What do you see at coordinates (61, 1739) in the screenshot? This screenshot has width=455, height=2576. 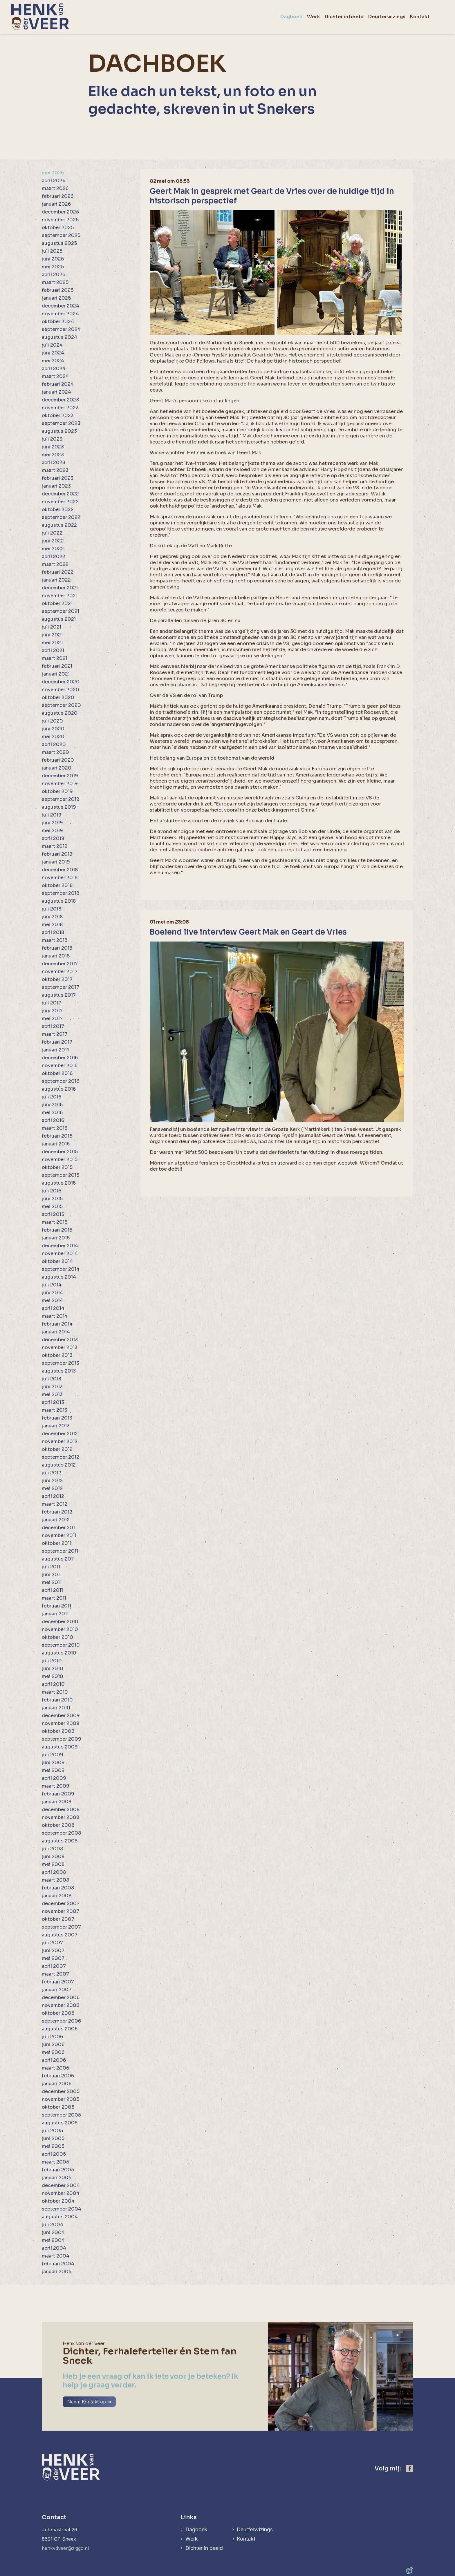 I see `september 2009` at bounding box center [61, 1739].